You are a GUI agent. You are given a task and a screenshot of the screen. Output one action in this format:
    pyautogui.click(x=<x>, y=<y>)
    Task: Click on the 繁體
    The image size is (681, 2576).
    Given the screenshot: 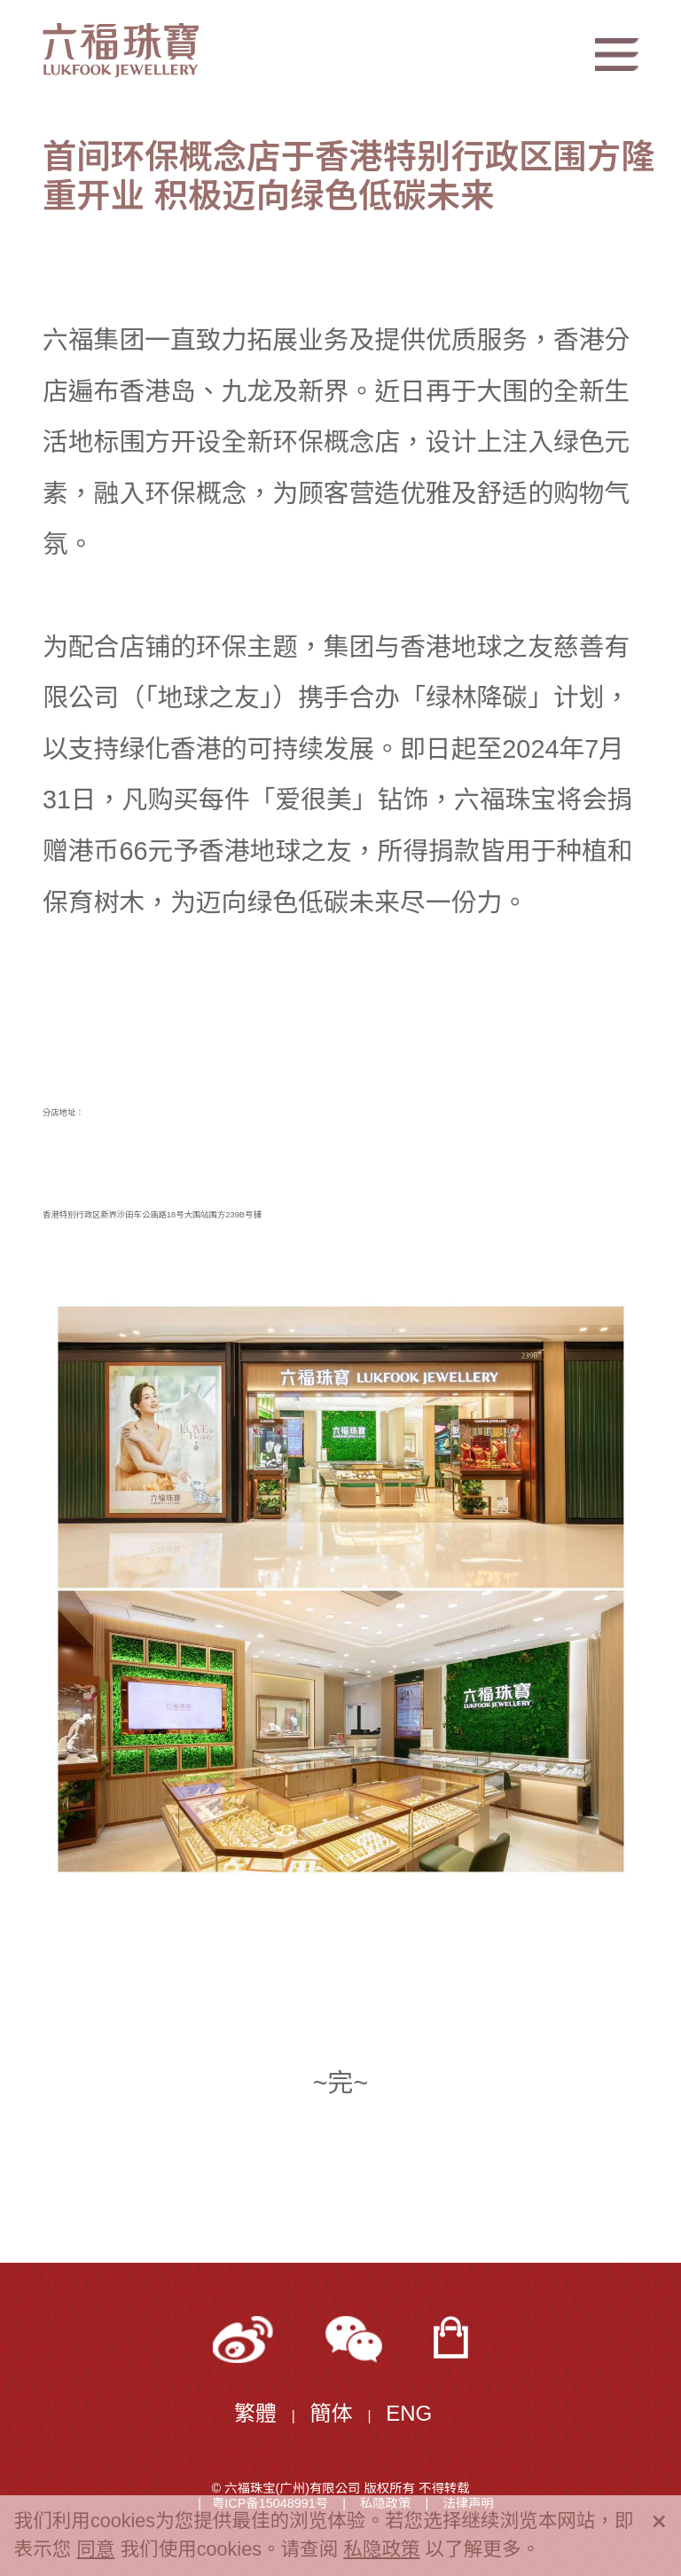 What is the action you would take?
    pyautogui.click(x=255, y=2413)
    